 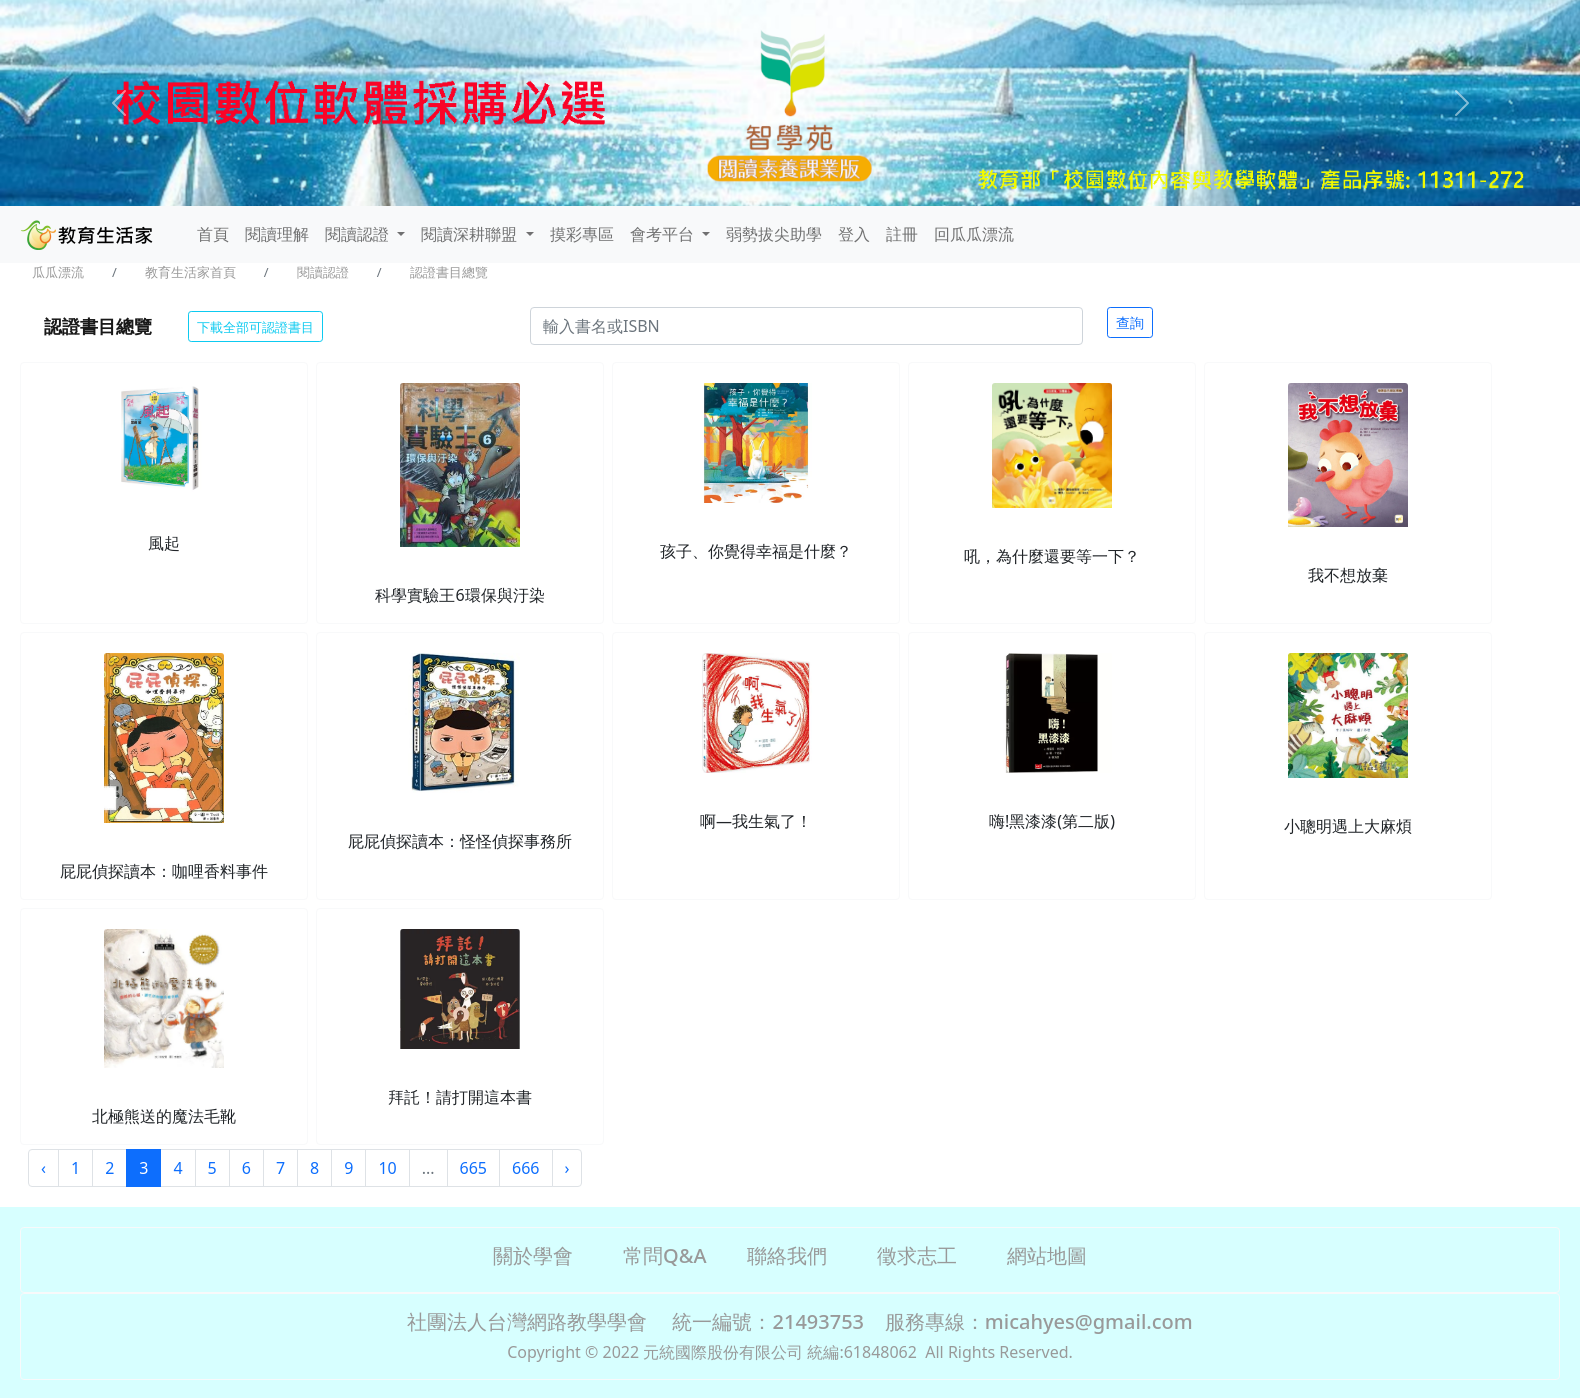 What do you see at coordinates (43, 1168) in the screenshot?
I see `‹ [« Previous]` at bounding box center [43, 1168].